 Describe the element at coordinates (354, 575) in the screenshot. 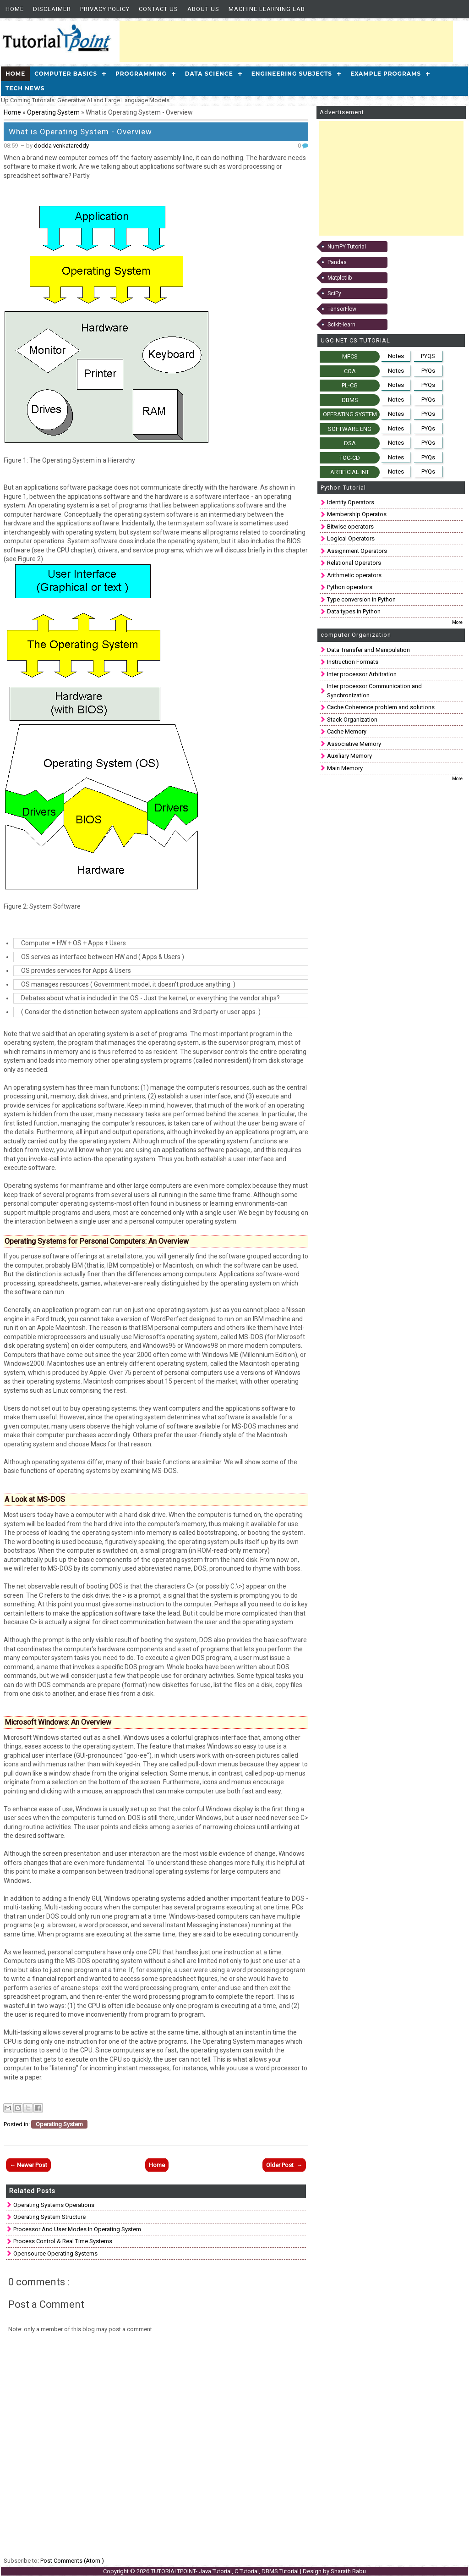

I see `Arithmetic operators` at that location.